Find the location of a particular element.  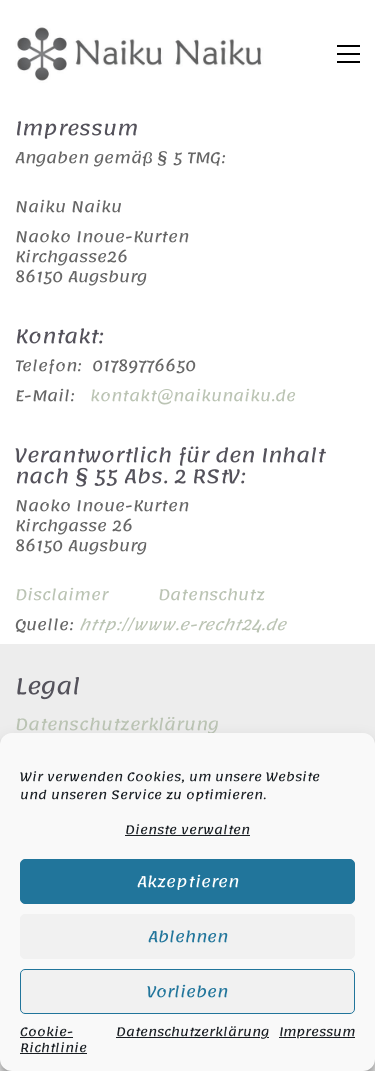

Disclaimer is located at coordinates (61, 595).